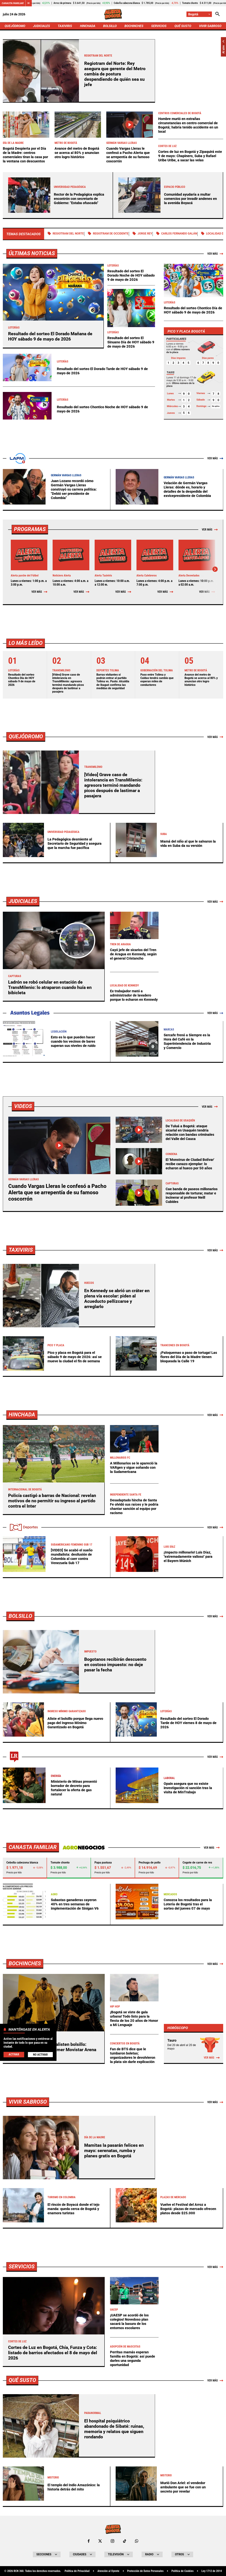 The height and width of the screenshot is (2576, 226). I want to click on Vuelve el Festival del Arroz a Bogotá: plazas de mercado ofrecen platos desde $25.000, so click(188, 2208).